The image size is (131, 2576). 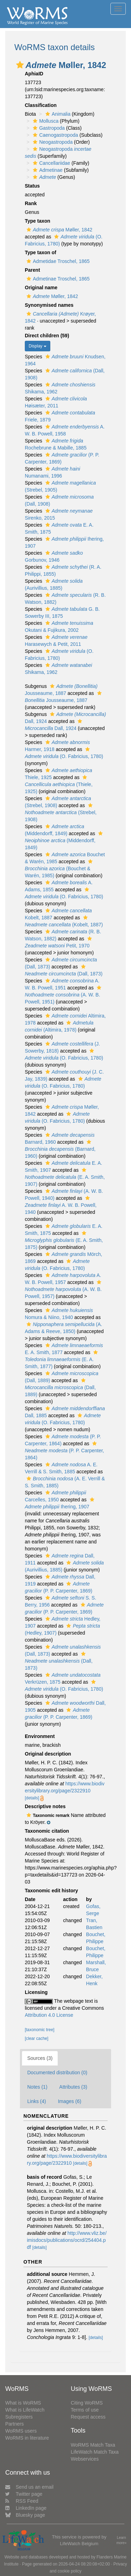 I want to click on WoRMS users, so click(x=21, y=2431).